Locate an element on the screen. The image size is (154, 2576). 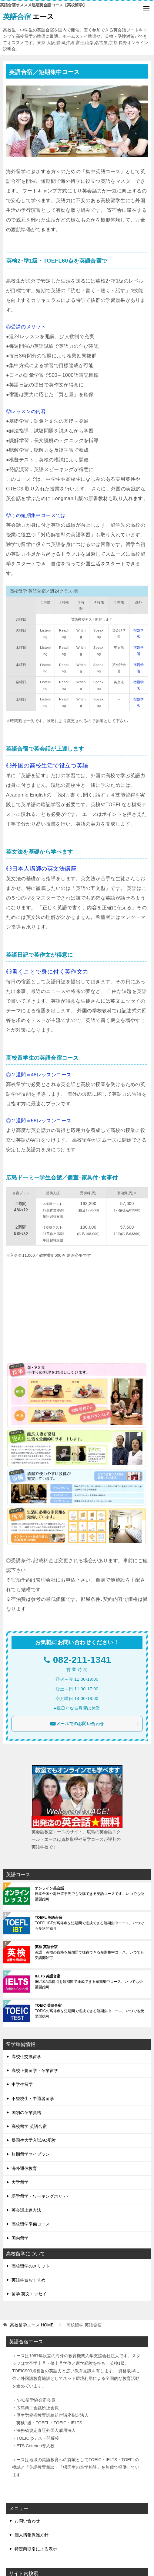
お問い合わせ is located at coordinates (27, 2520).